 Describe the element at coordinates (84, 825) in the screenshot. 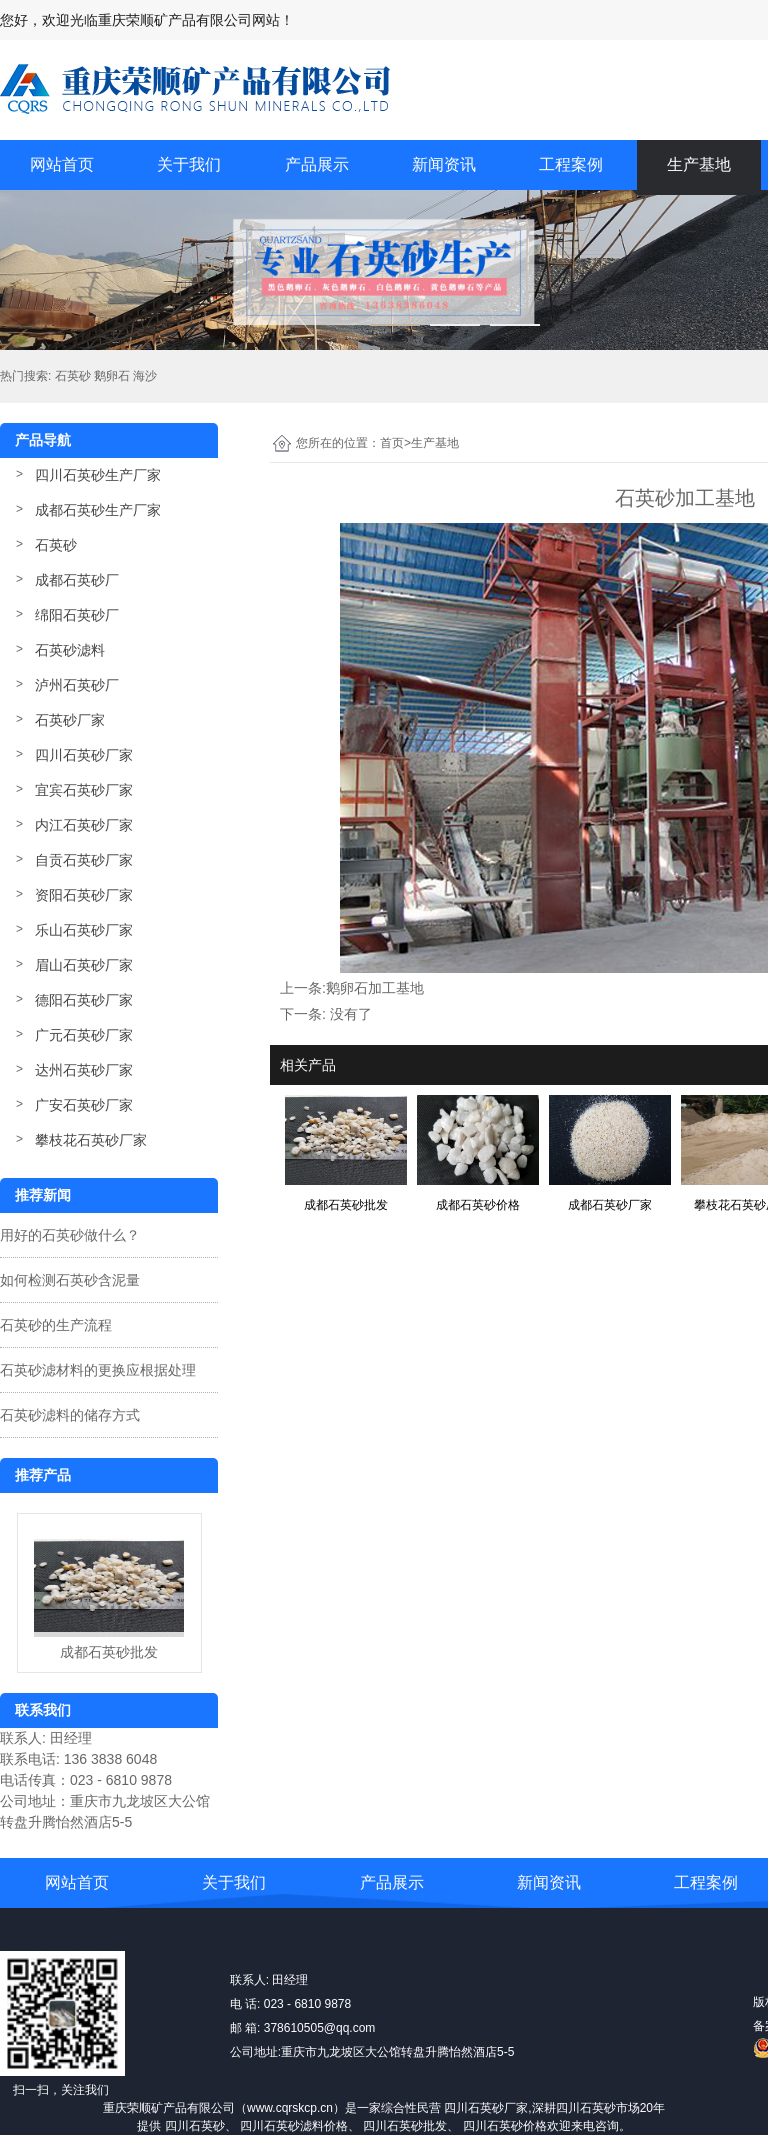

I see `内江石英砂厂家` at that location.